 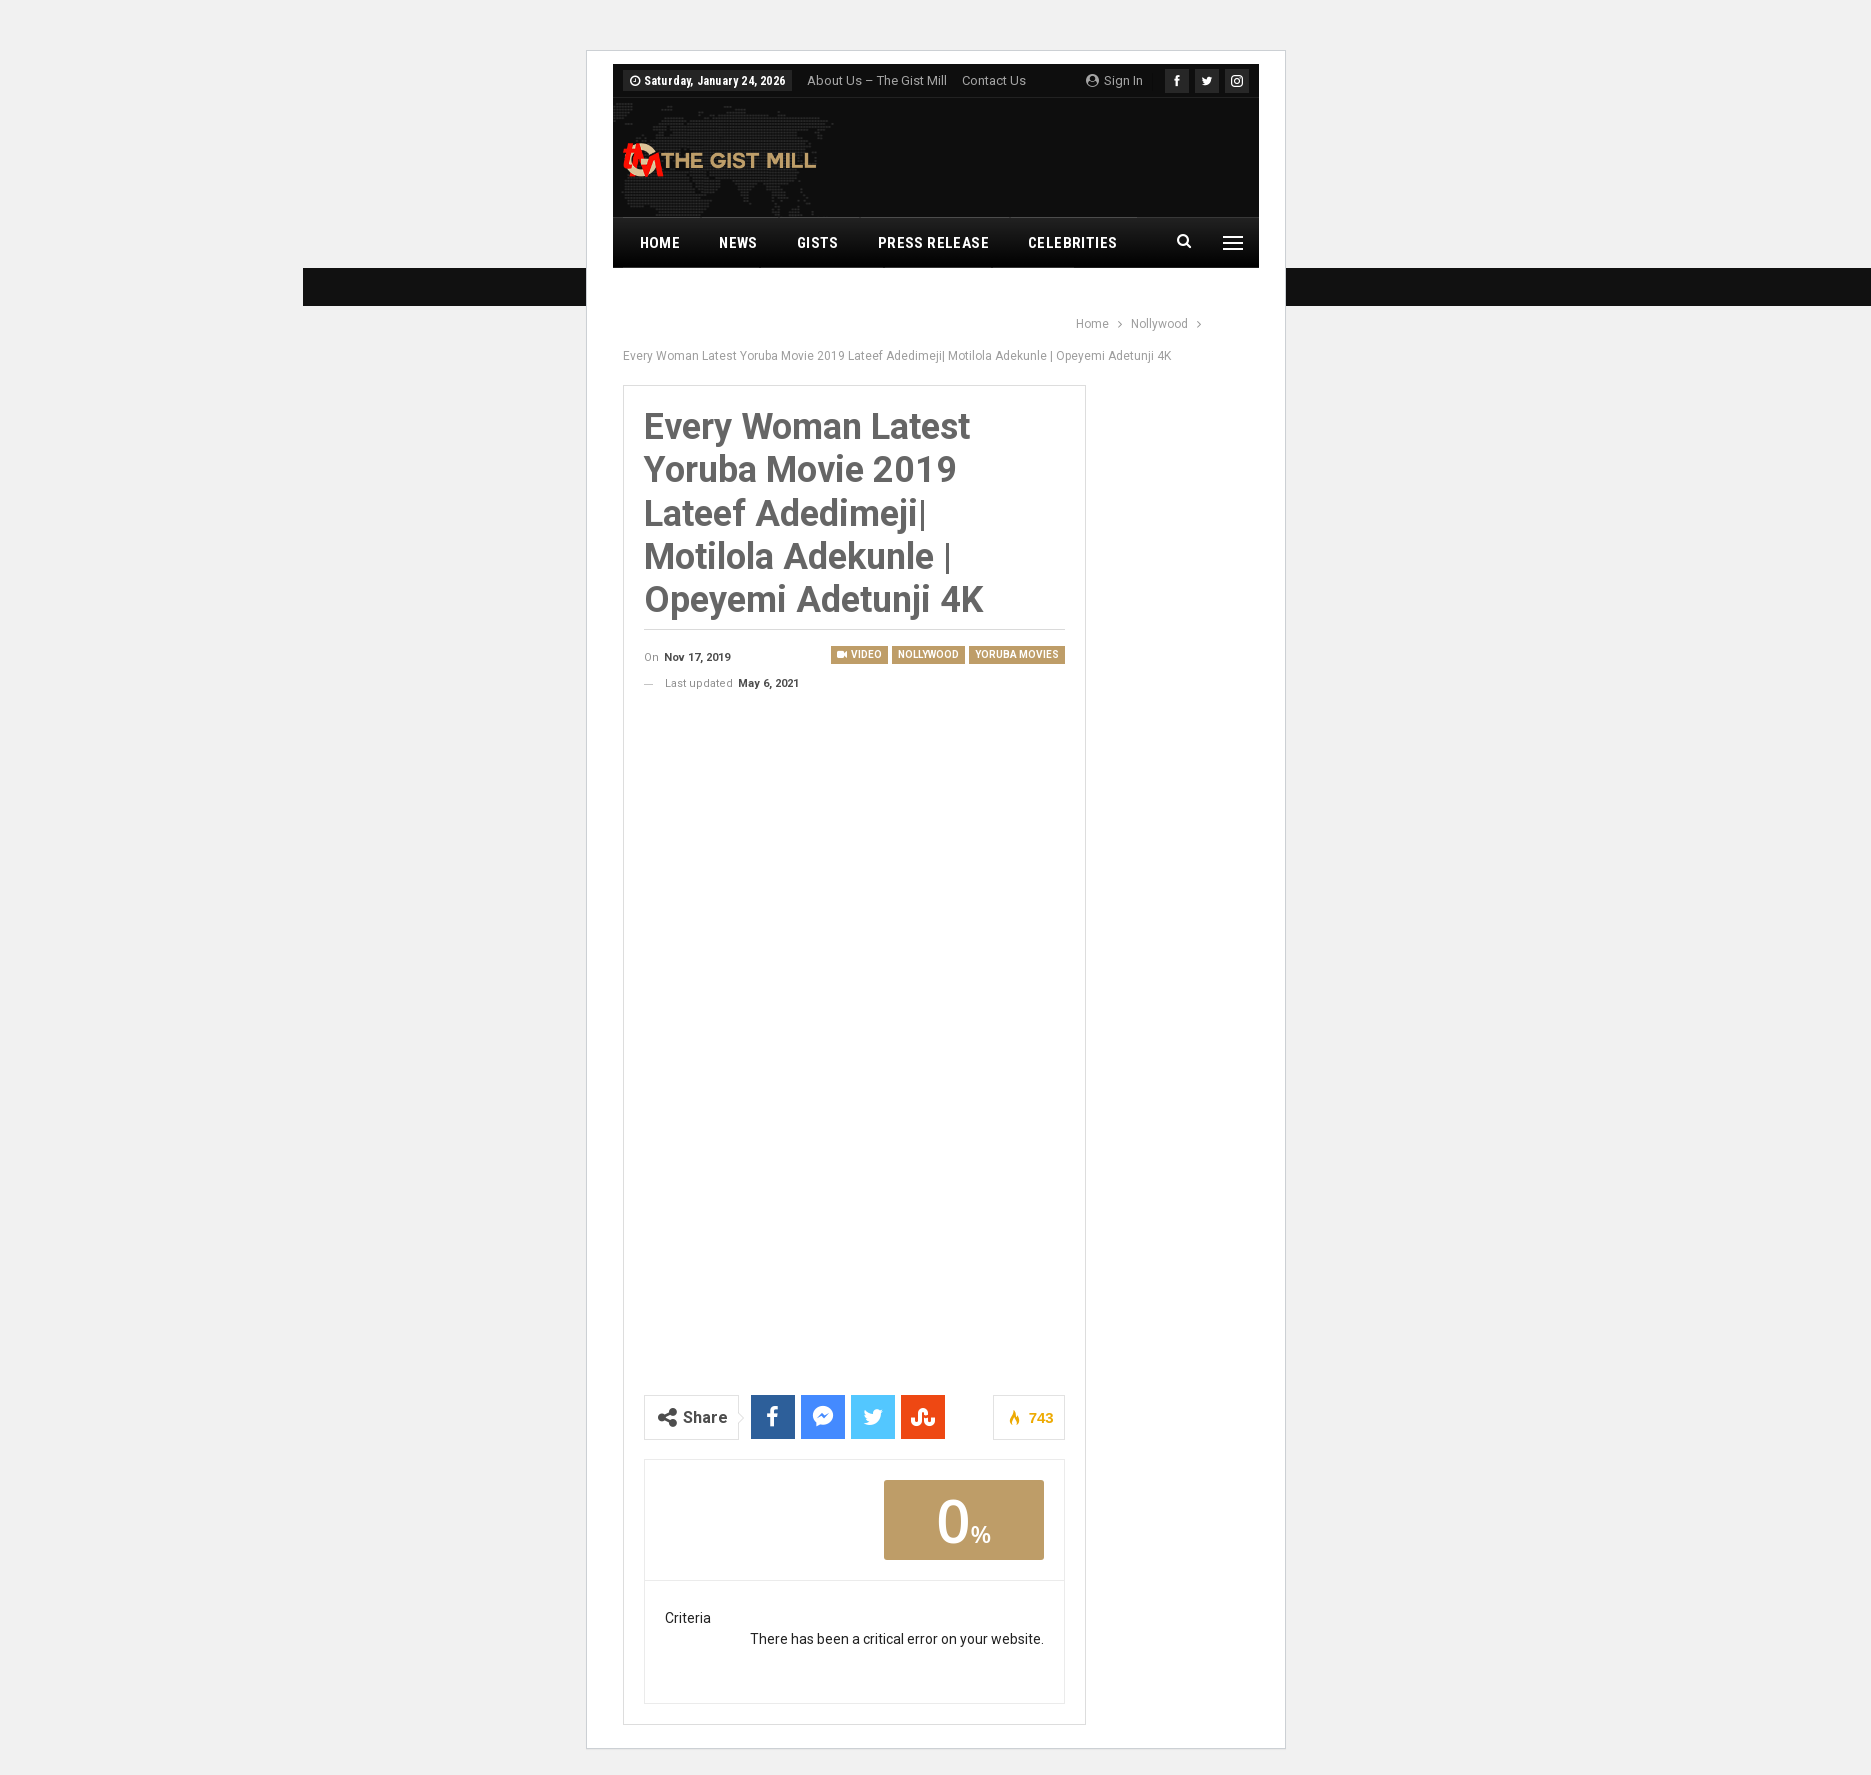 I want to click on Nollywood, so click(x=820, y=293).